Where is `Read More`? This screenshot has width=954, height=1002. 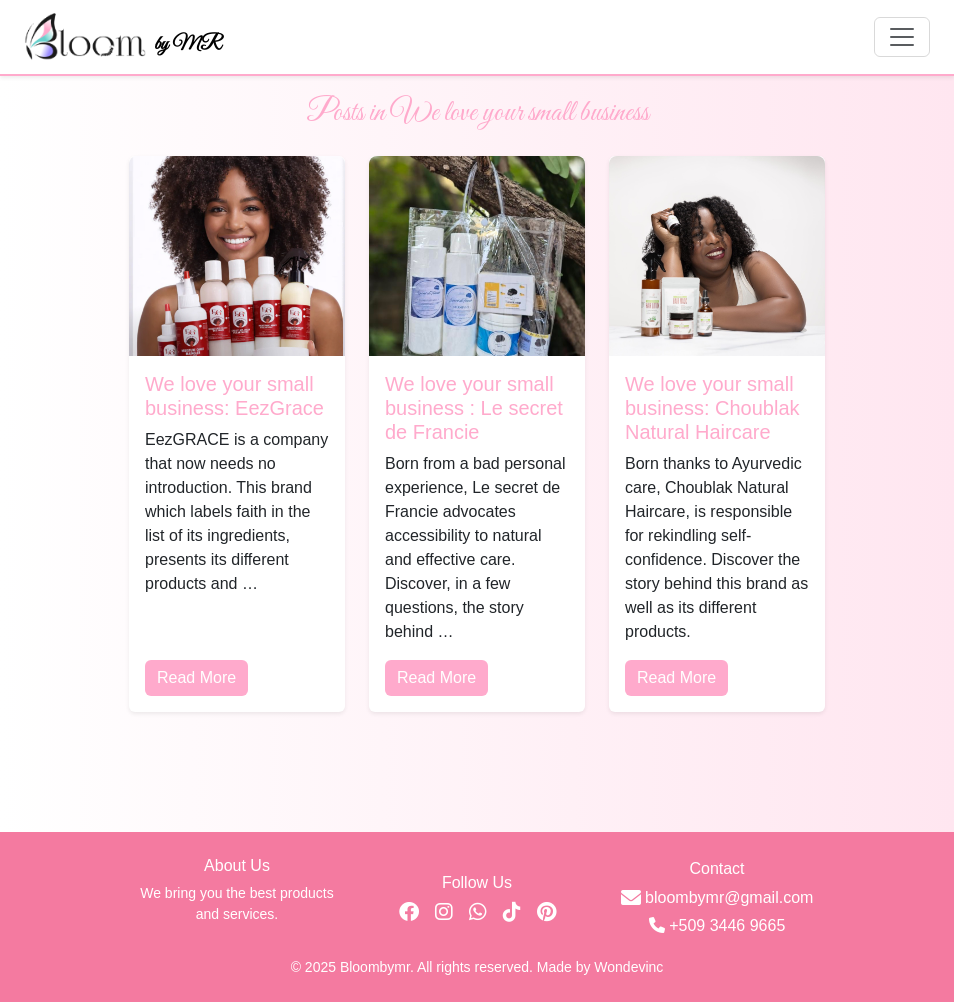 Read More is located at coordinates (196, 677).